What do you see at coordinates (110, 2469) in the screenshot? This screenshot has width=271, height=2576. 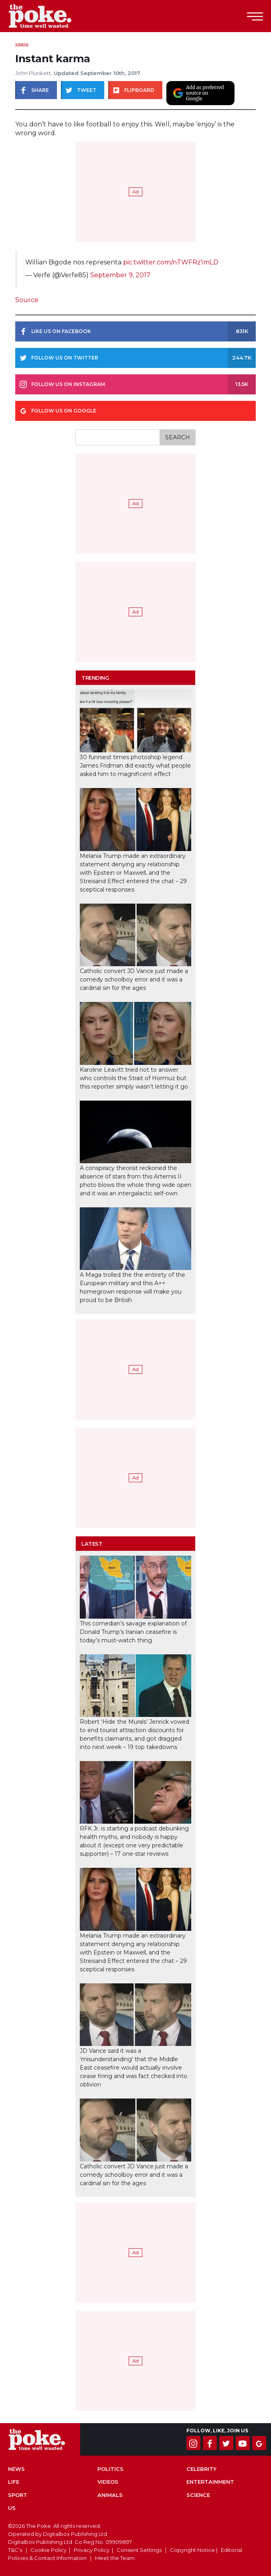 I see `Politics` at bounding box center [110, 2469].